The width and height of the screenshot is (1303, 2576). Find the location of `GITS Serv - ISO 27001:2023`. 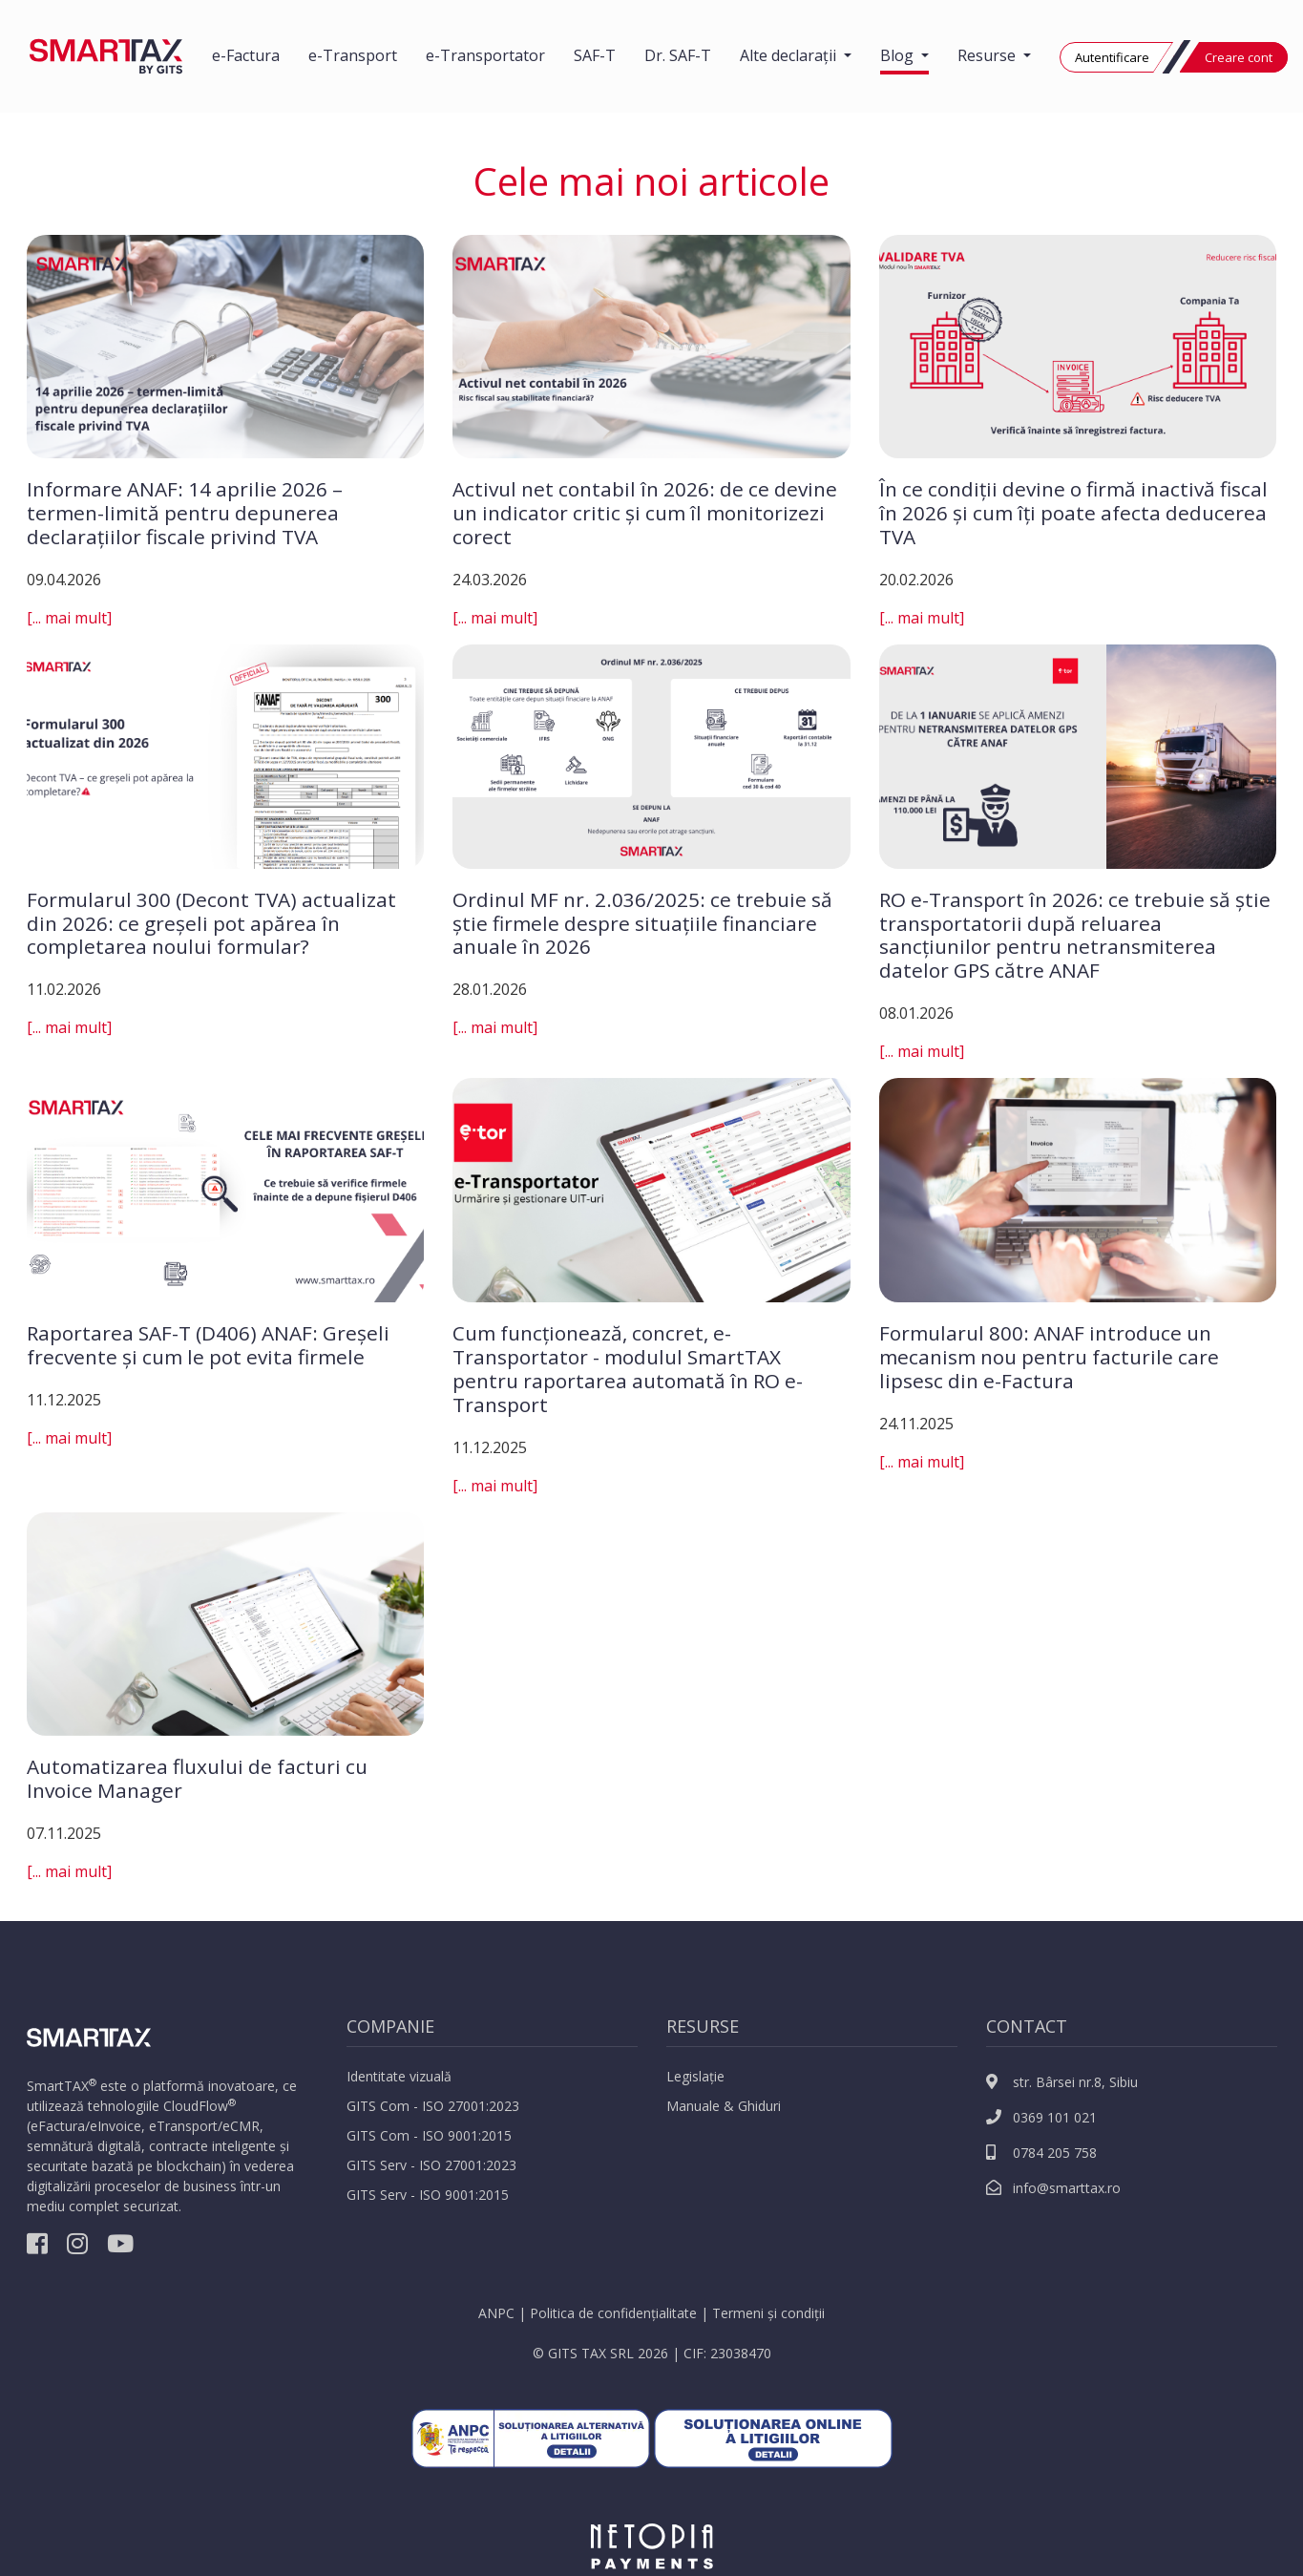

GITS Serv - ISO 27001:2023 is located at coordinates (431, 2165).